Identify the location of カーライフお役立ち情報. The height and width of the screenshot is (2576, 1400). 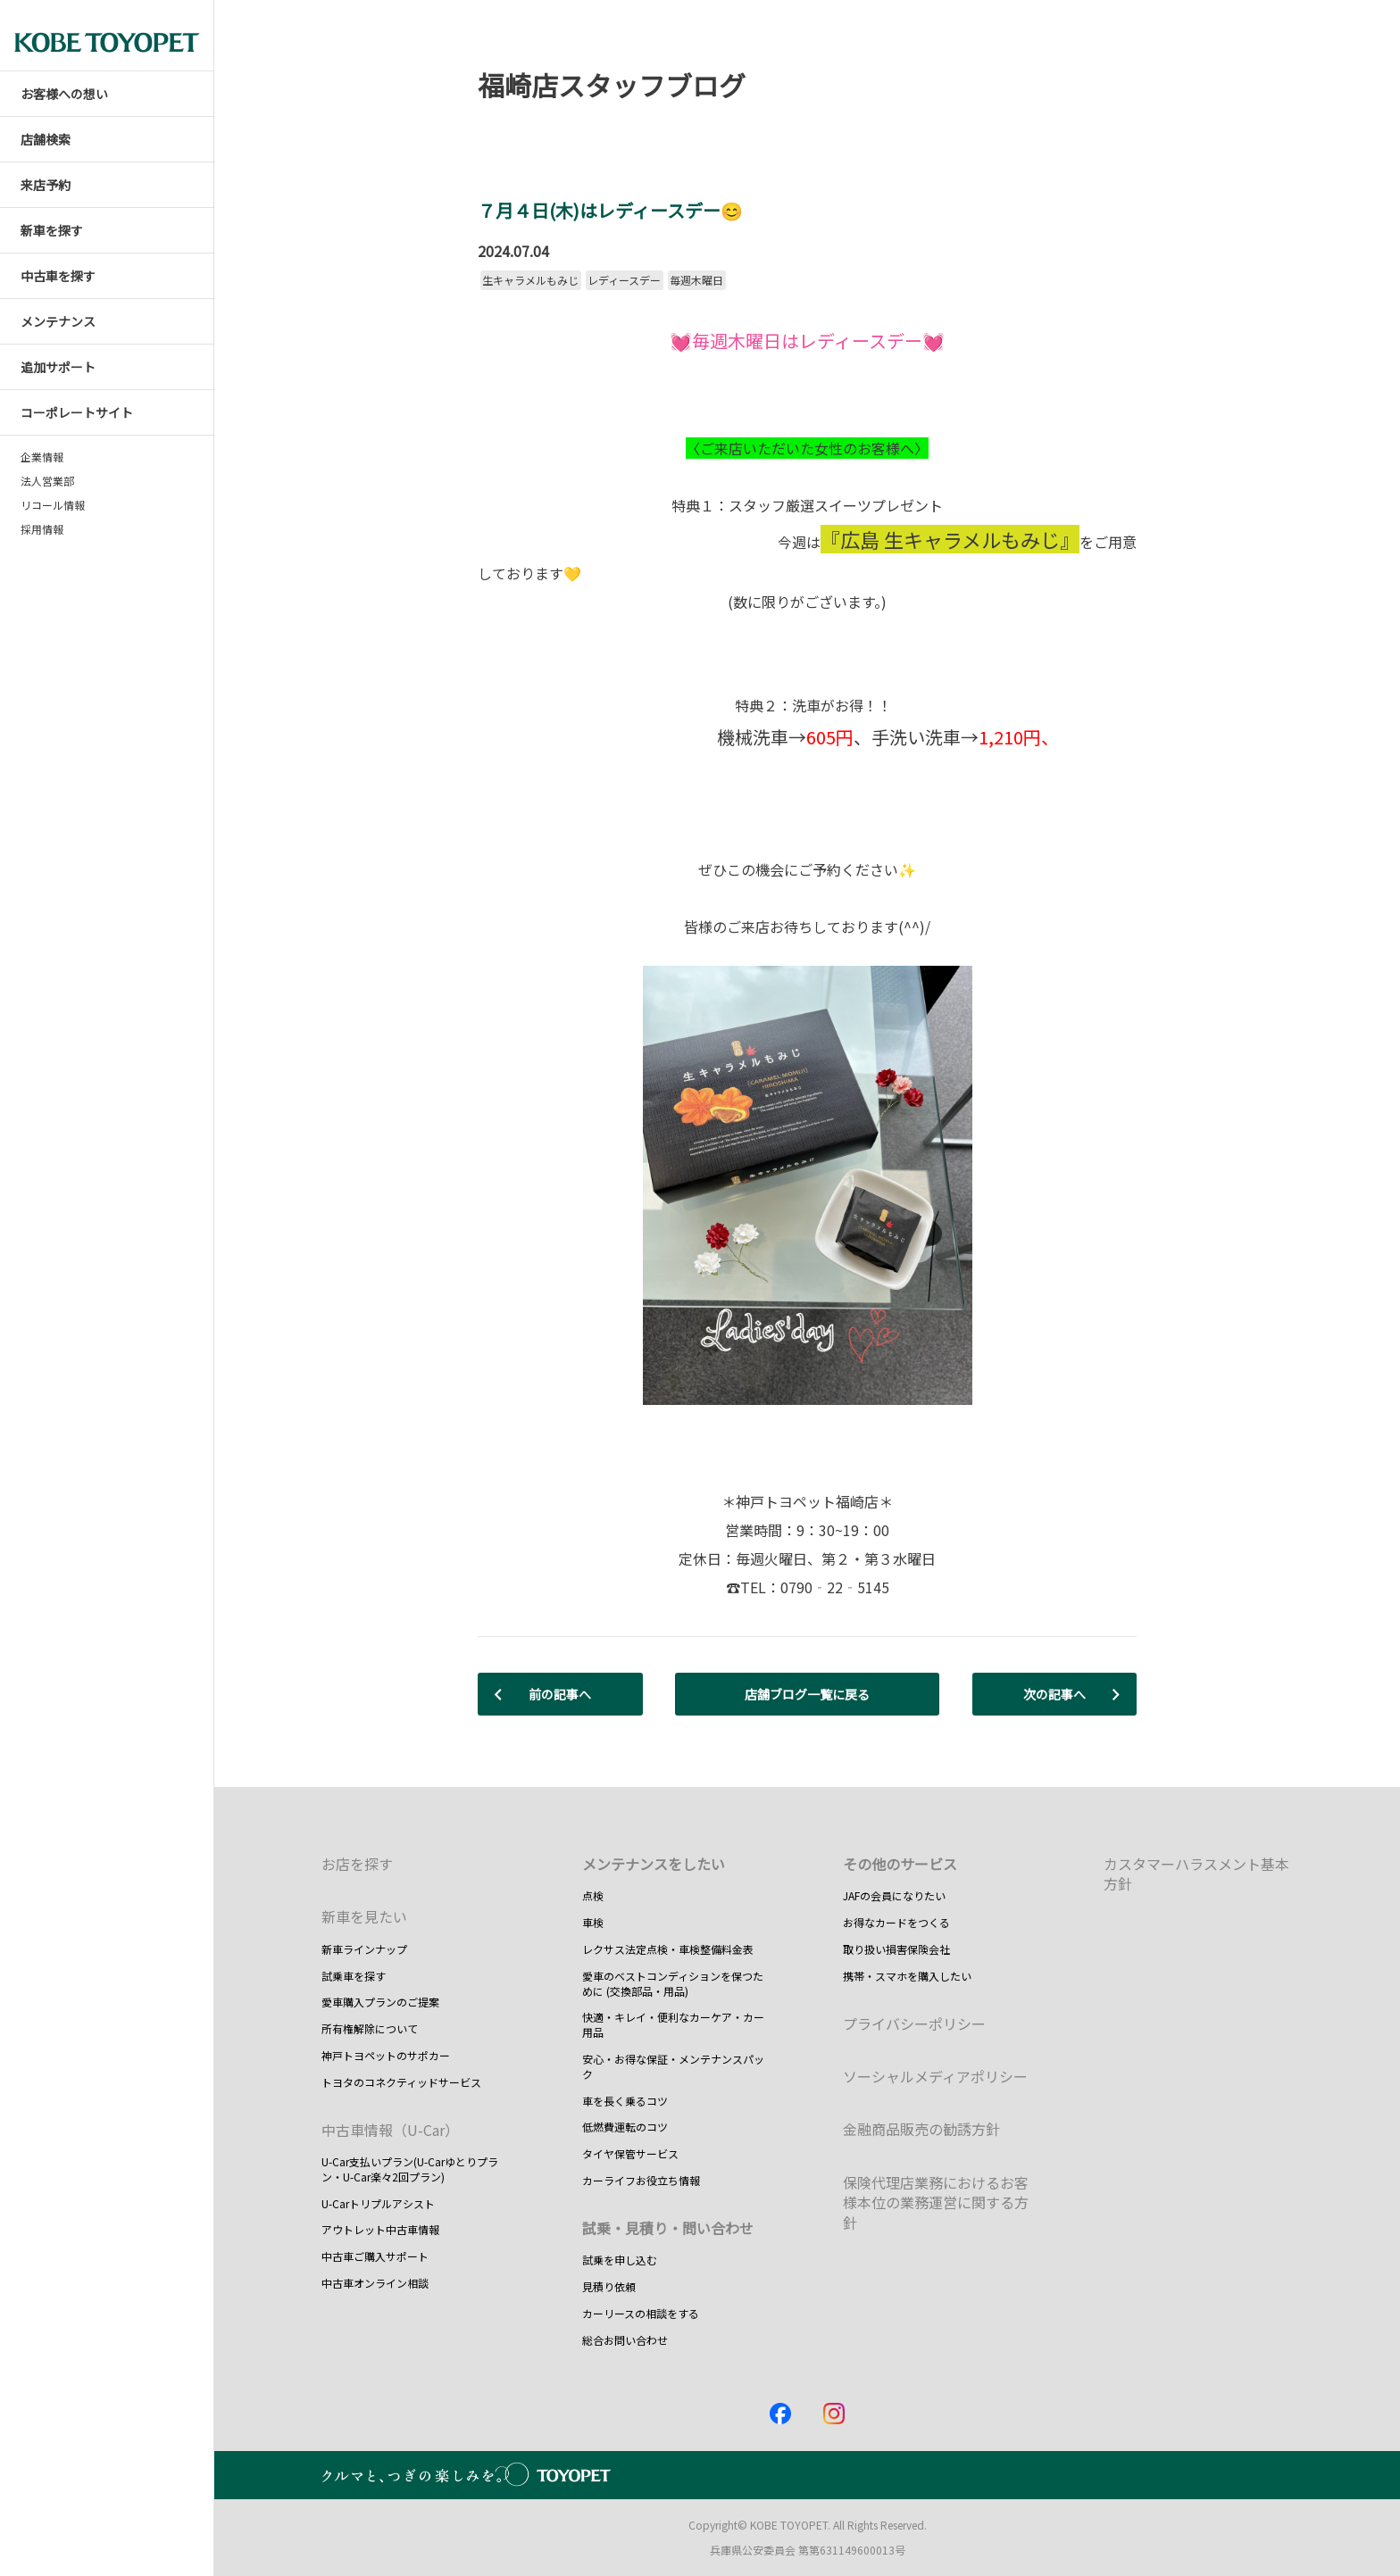
(641, 2180).